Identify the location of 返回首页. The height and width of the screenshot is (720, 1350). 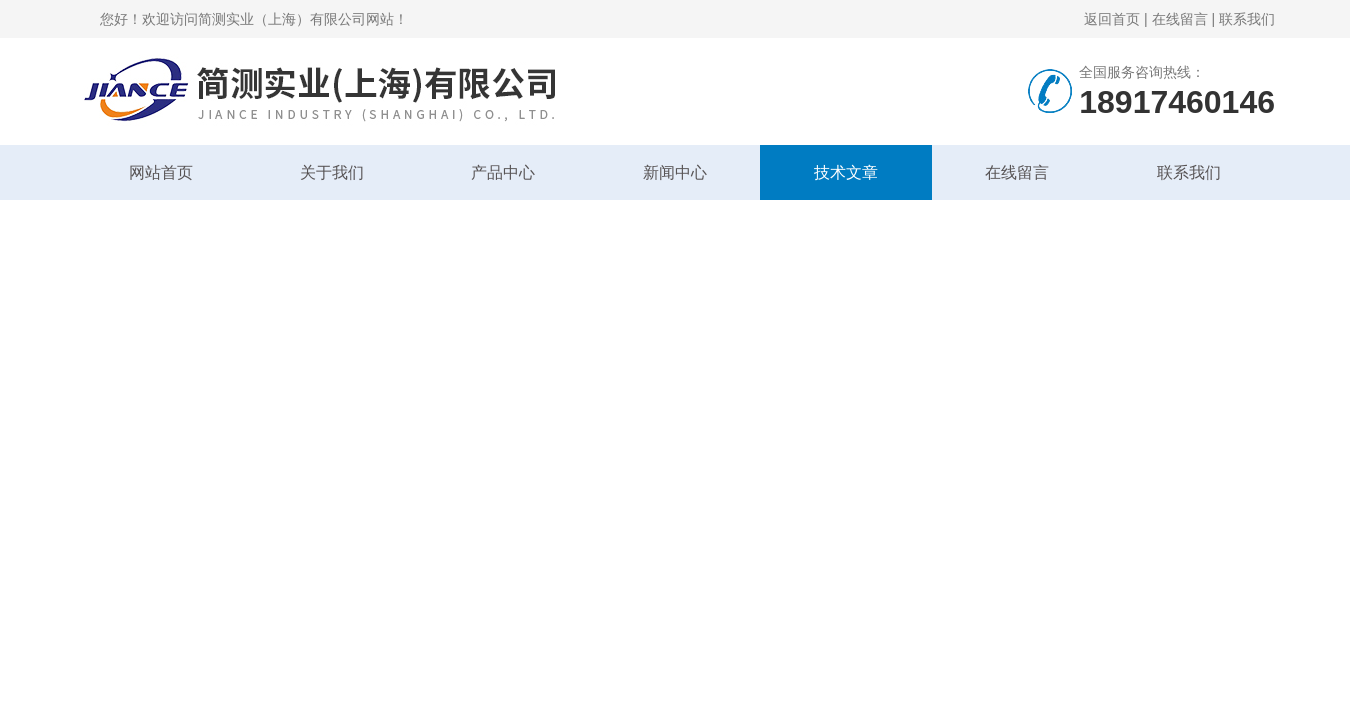
(1112, 19).